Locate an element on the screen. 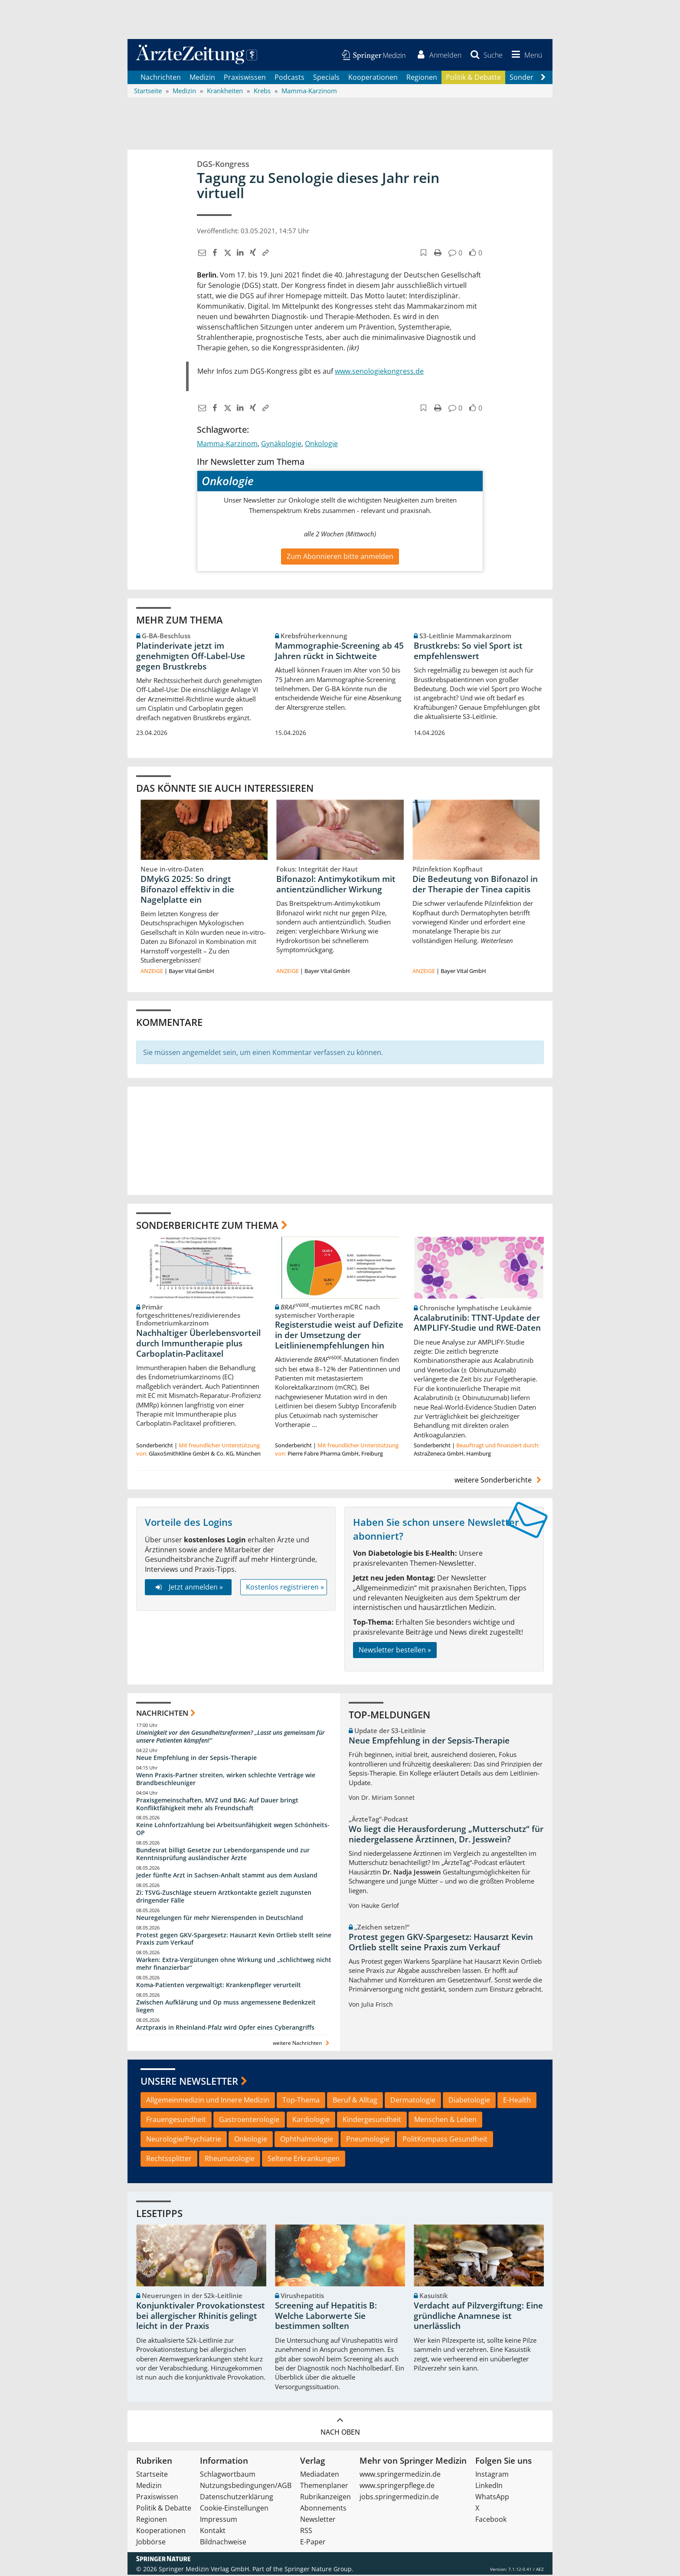 The width and height of the screenshot is (680, 2576). E-Paper is located at coordinates (313, 2543).